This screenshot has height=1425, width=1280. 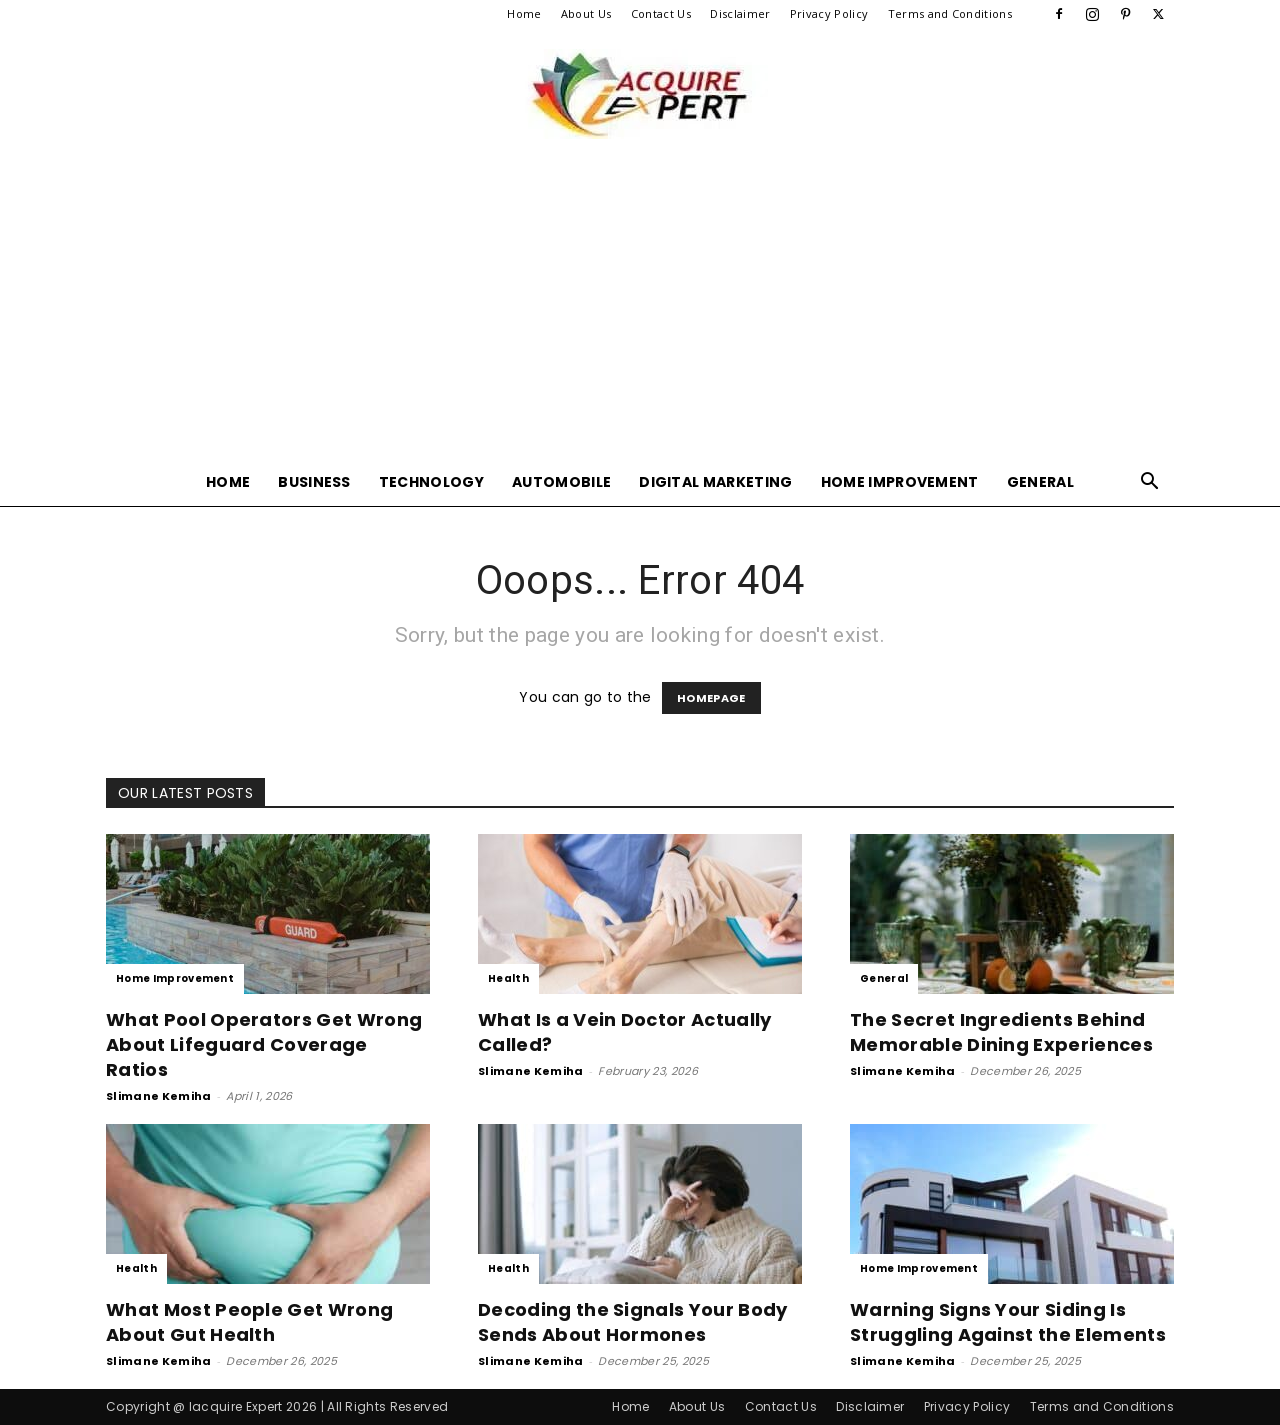 I want to click on What Most People Get Wrong About Gut Health, so click(x=249, y=1322).